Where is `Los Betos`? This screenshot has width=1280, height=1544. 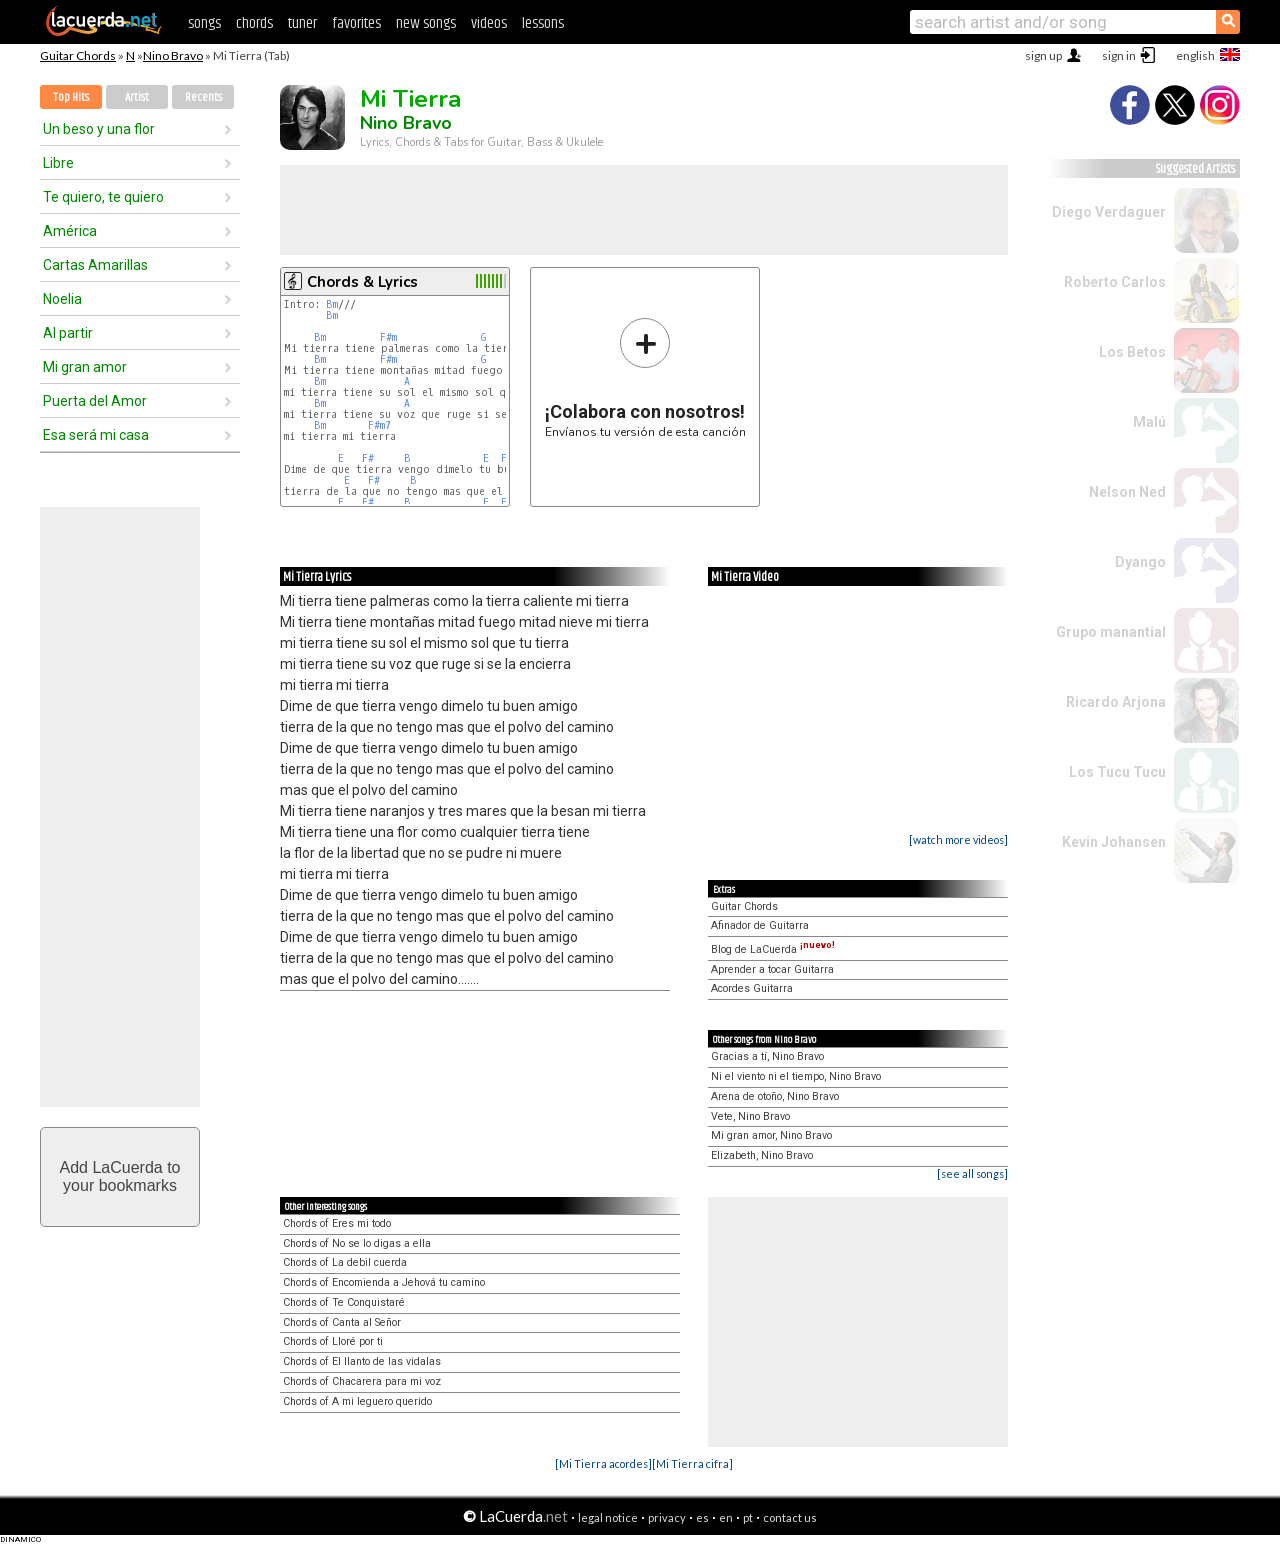
Los Betos is located at coordinates (1132, 352).